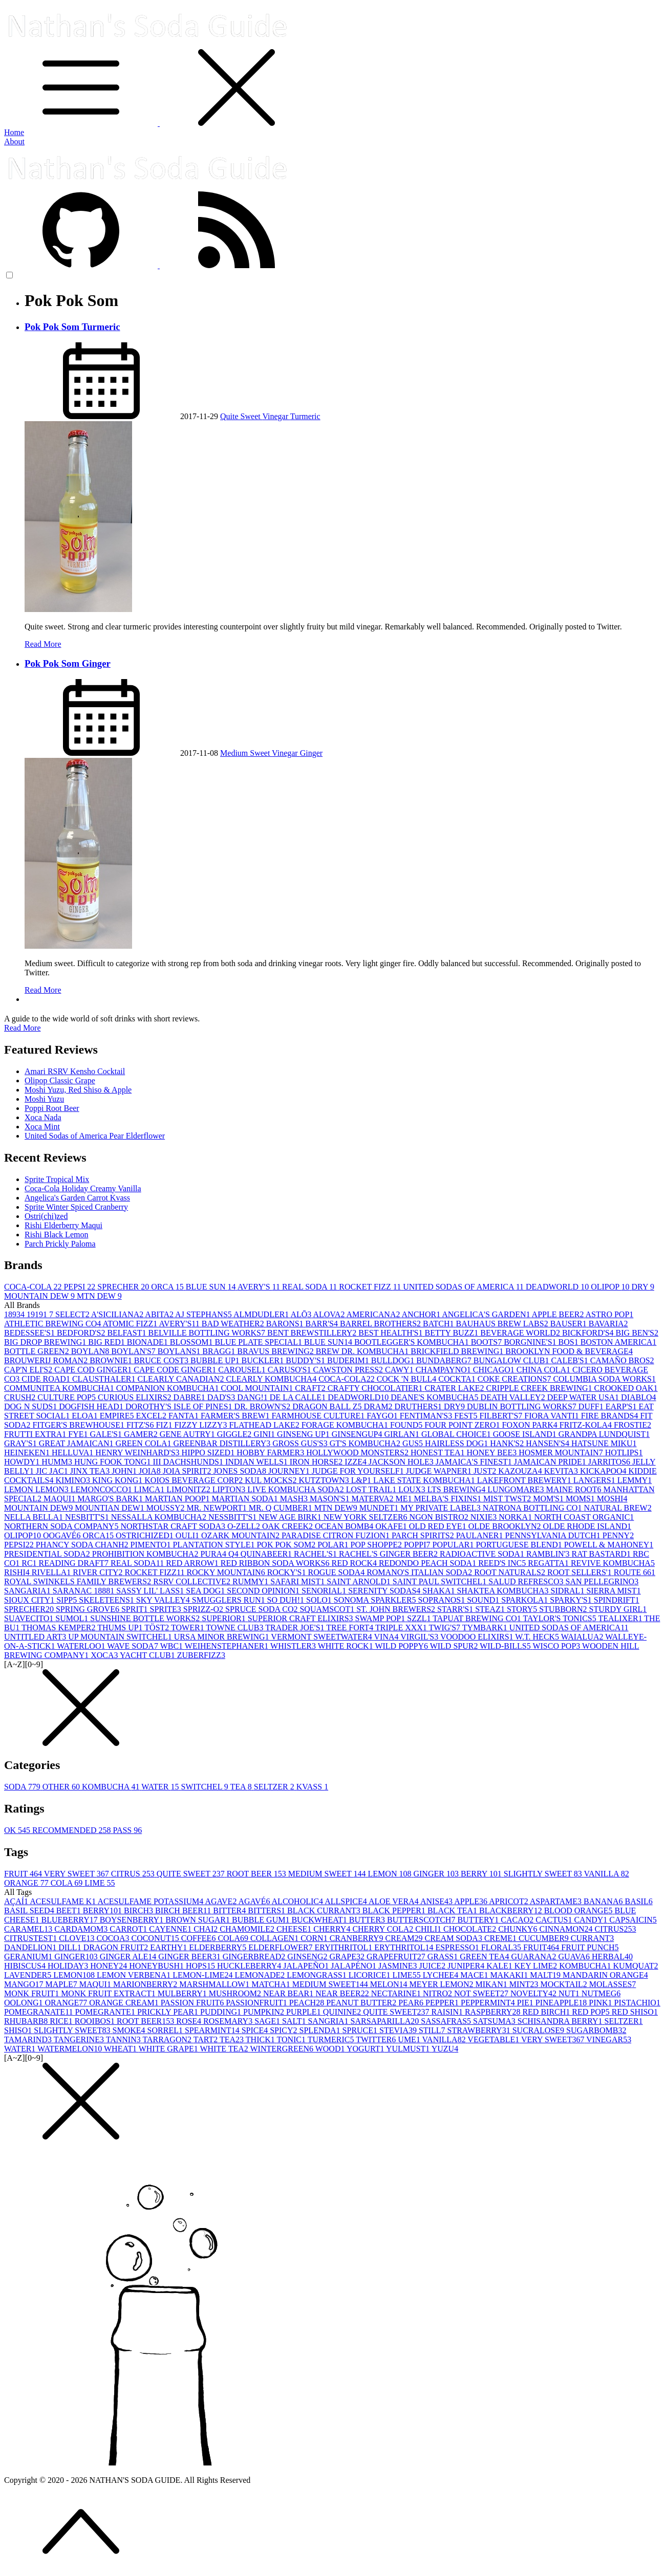 The height and width of the screenshot is (2576, 665). What do you see at coordinates (591, 2011) in the screenshot?
I see `RED POP` at bounding box center [591, 2011].